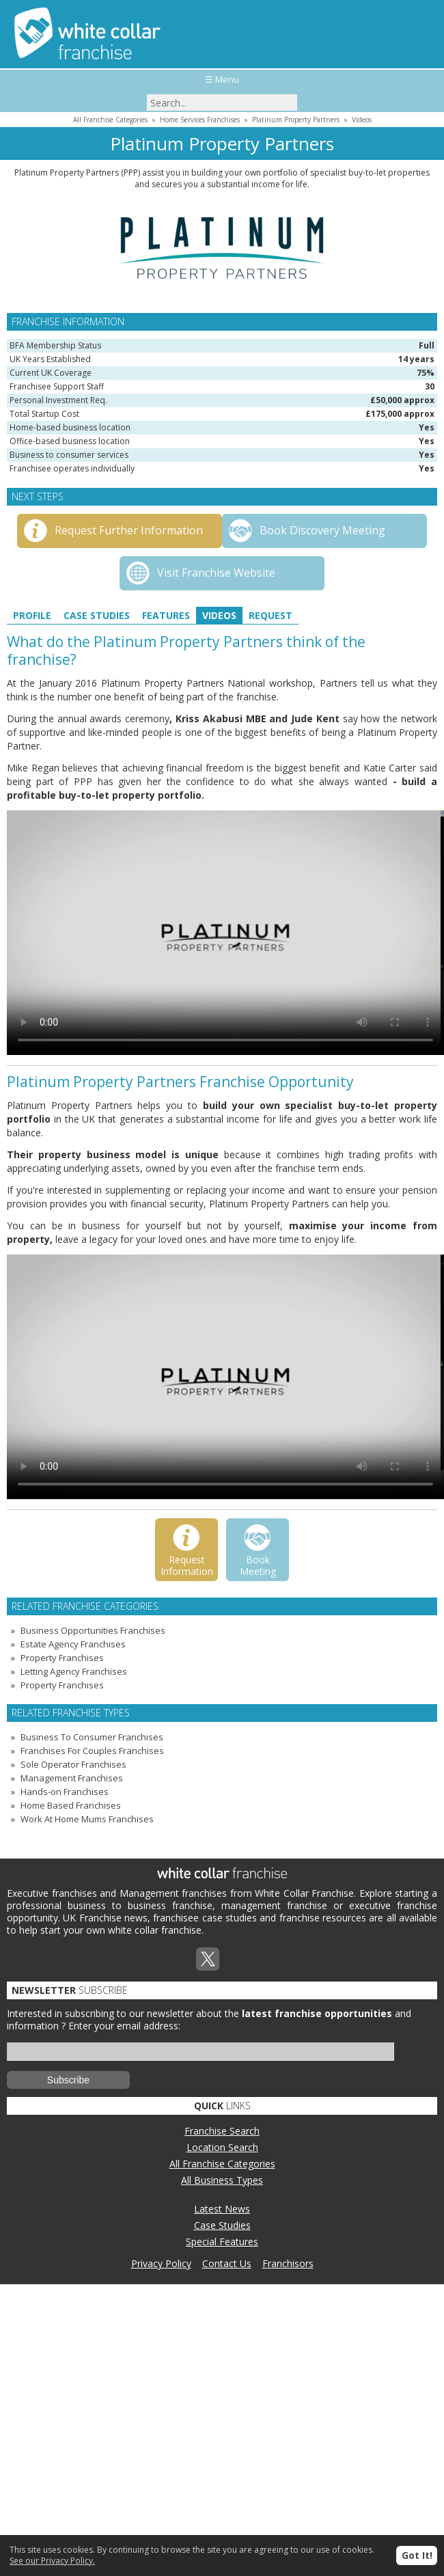 Image resolution: width=444 pixels, height=2576 pixels. What do you see at coordinates (288, 2263) in the screenshot?
I see `Franchisors` at bounding box center [288, 2263].